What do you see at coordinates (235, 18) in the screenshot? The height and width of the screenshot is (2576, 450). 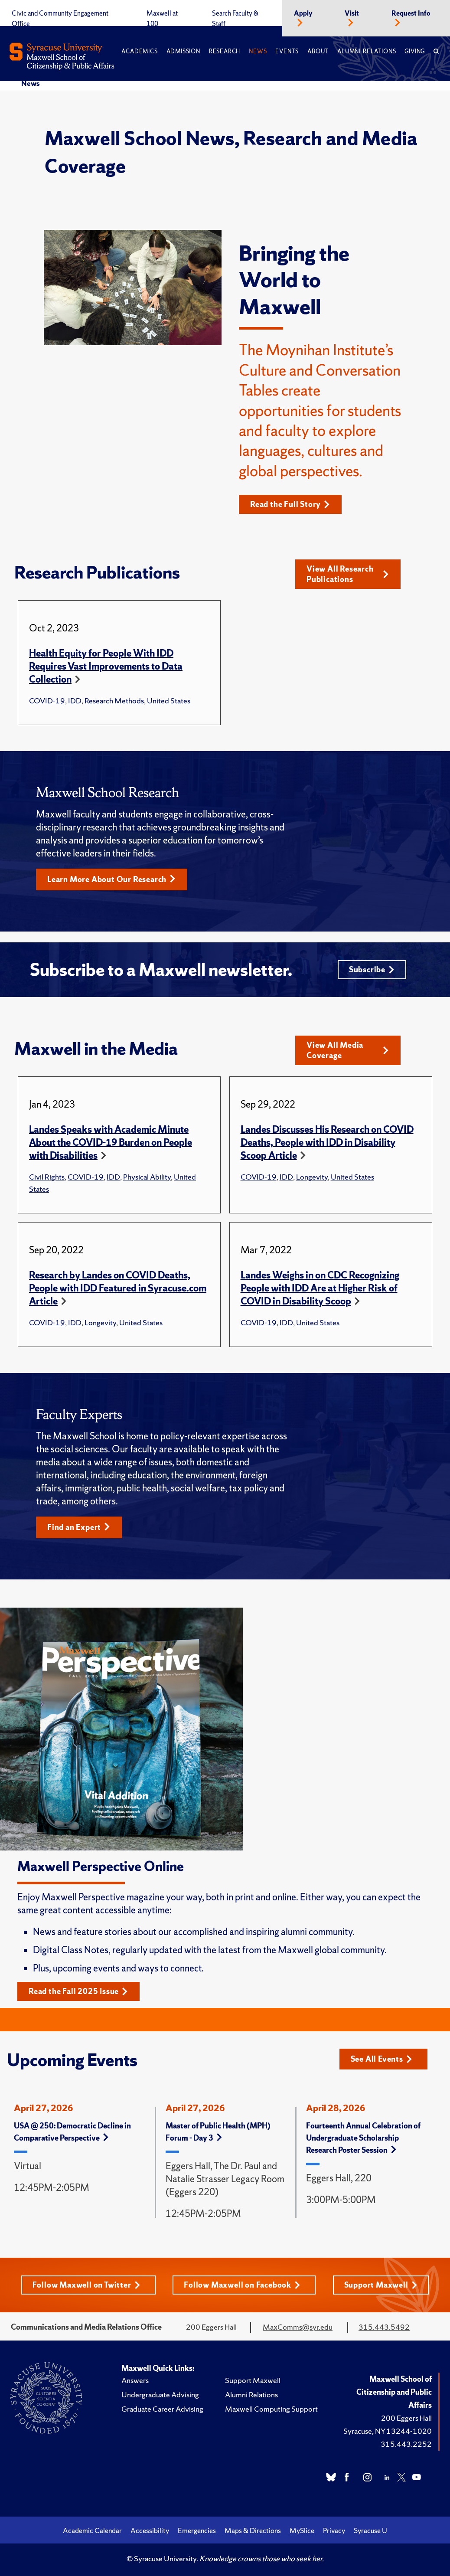 I see `Search Faculty & Staff` at bounding box center [235, 18].